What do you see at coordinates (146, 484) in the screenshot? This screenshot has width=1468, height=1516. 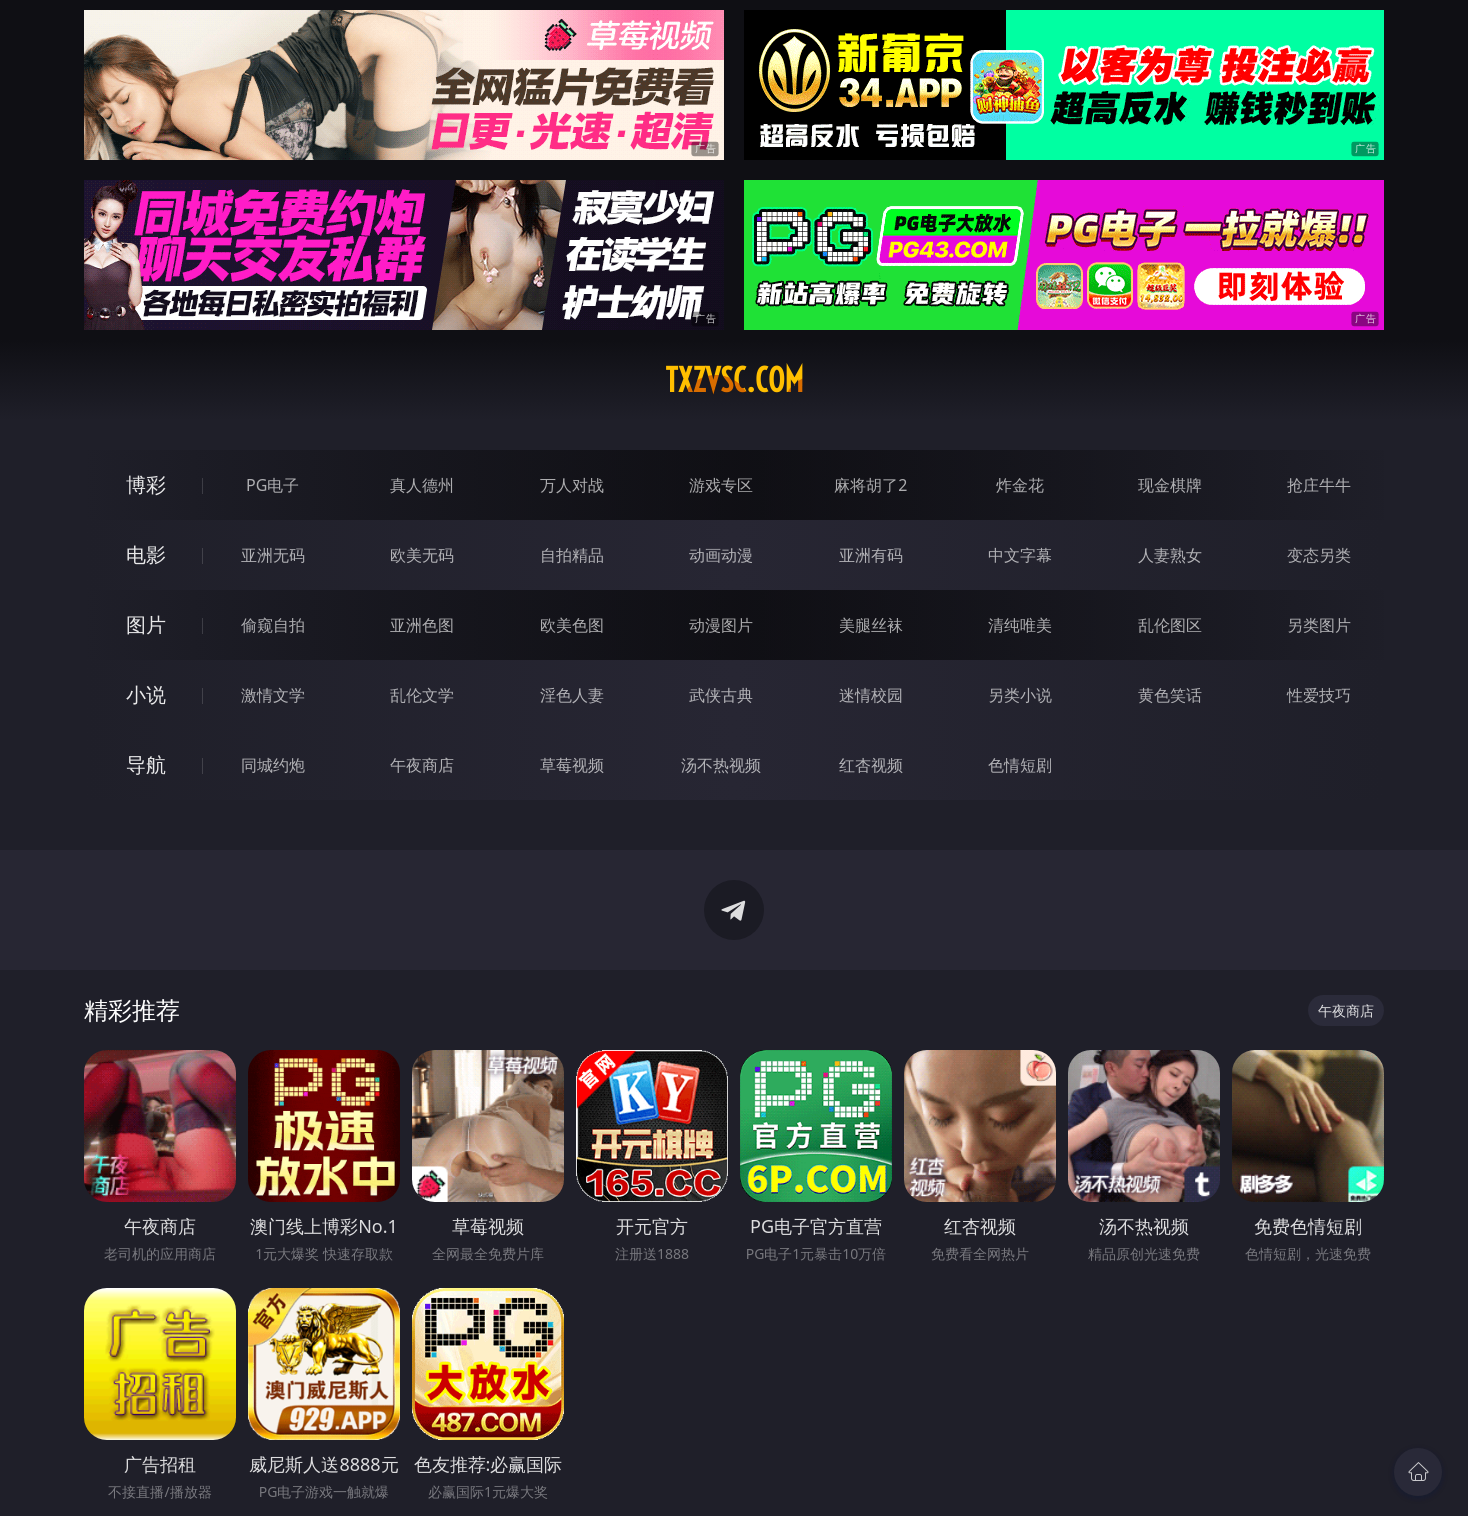 I see `博彩` at bounding box center [146, 484].